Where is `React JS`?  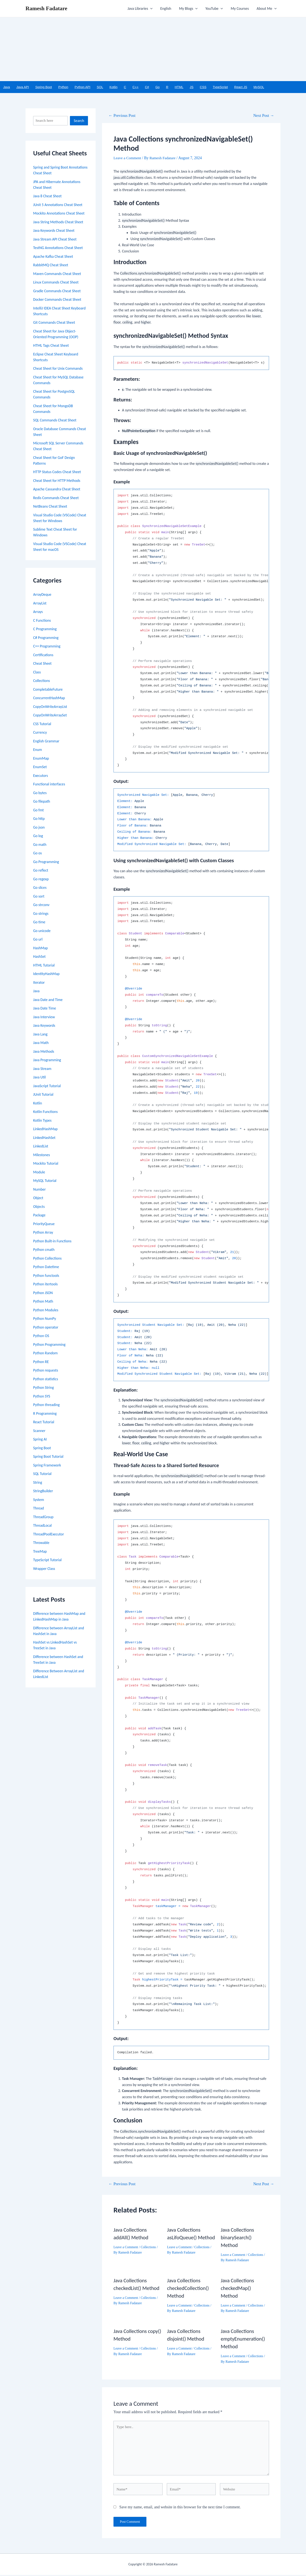
React JS is located at coordinates (240, 87).